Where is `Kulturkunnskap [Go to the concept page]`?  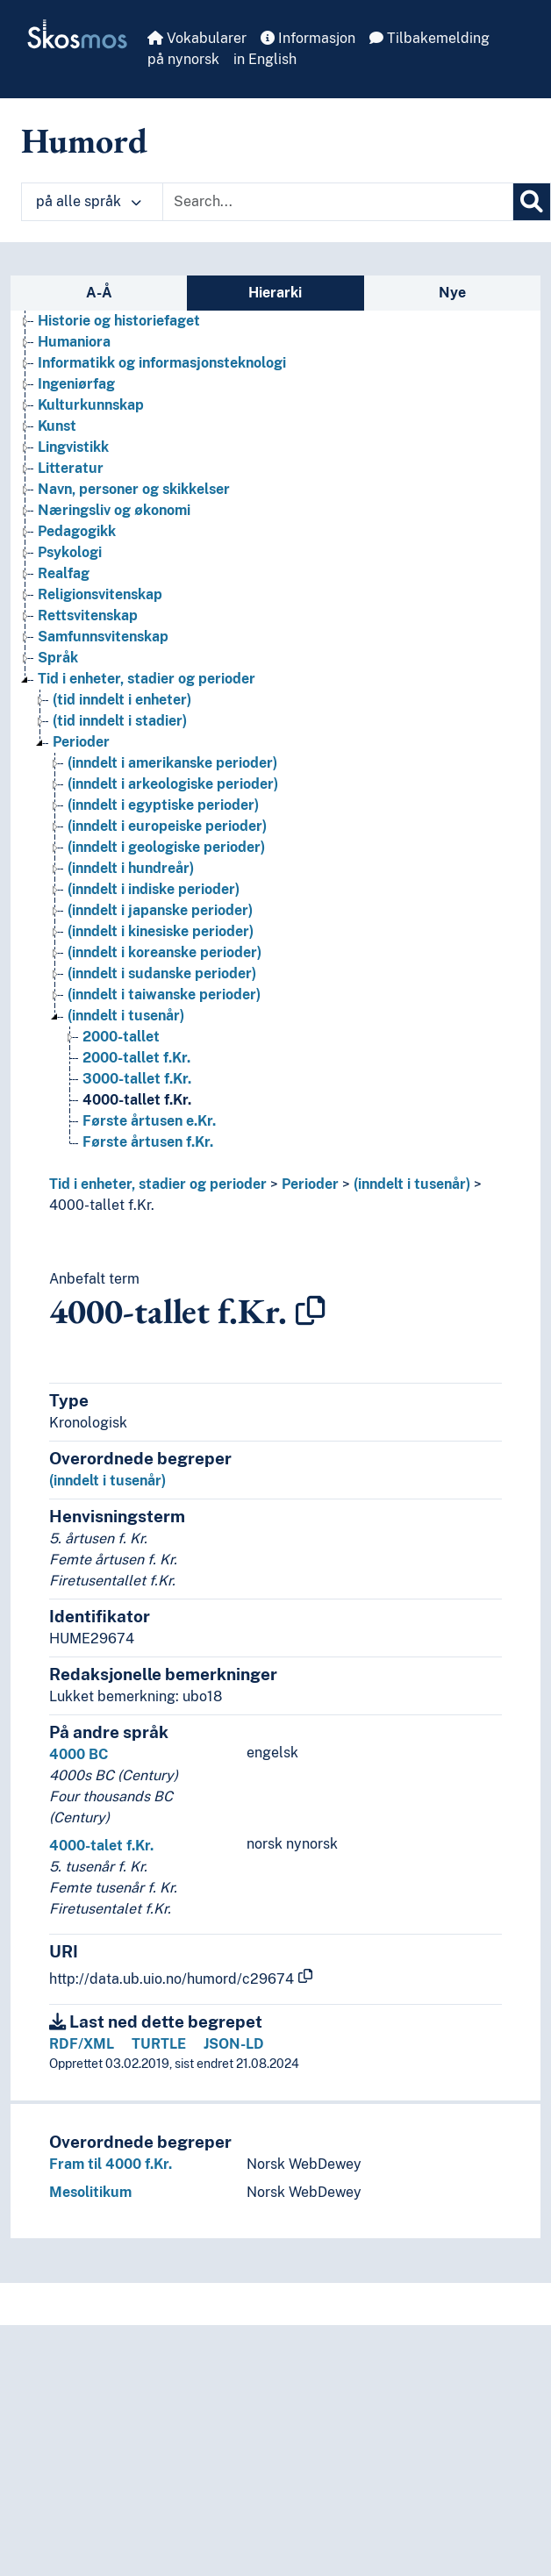 Kulturkunnskap [Go to the concept page] is located at coordinates (91, 405).